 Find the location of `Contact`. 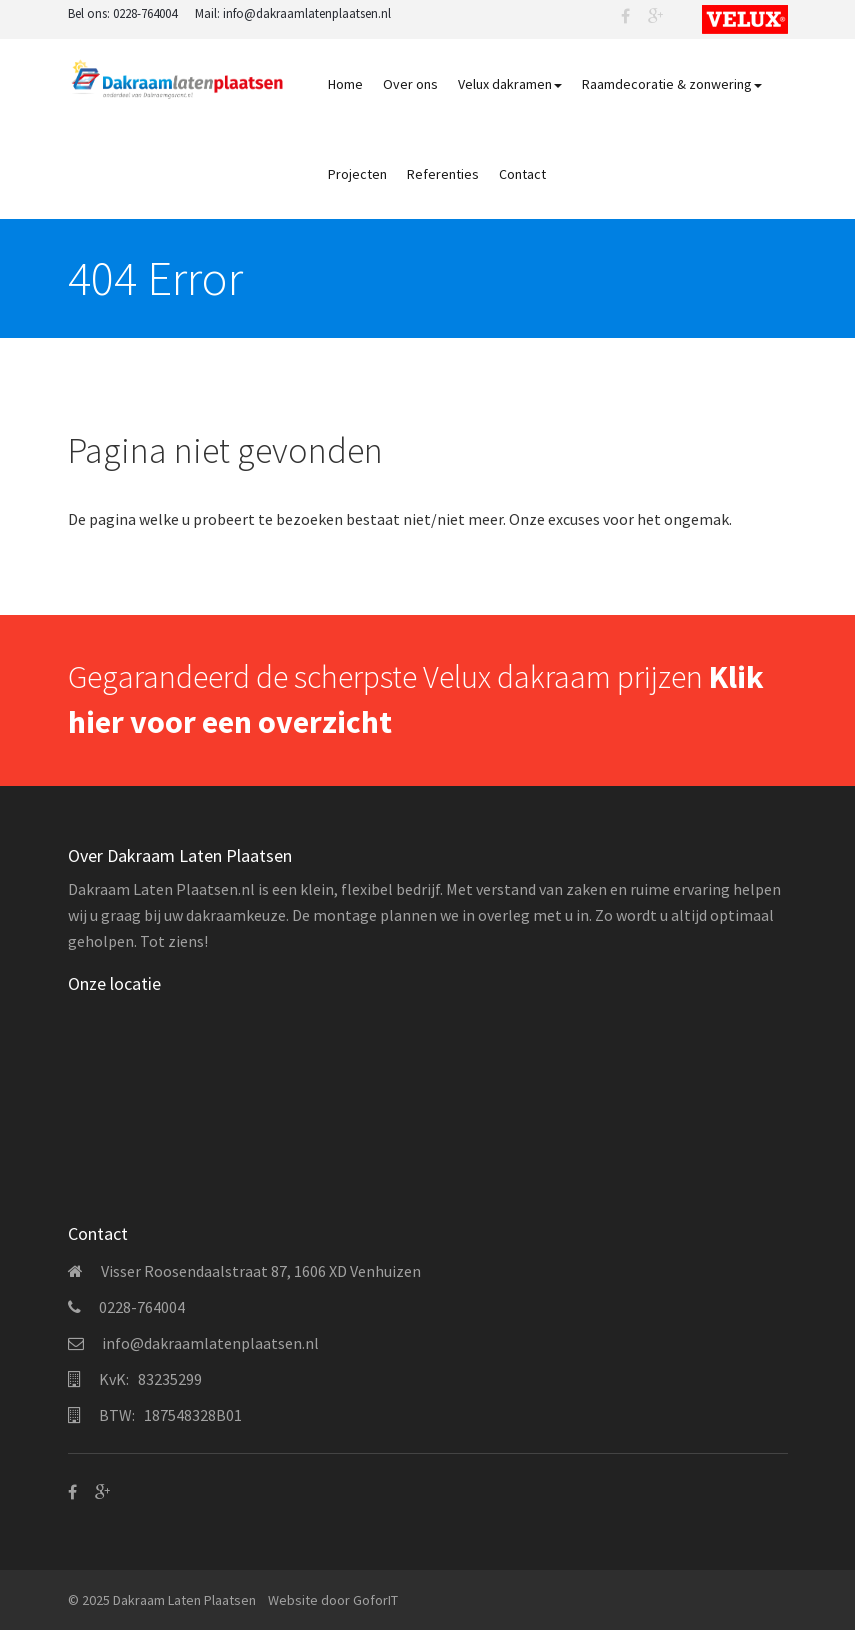

Contact is located at coordinates (522, 174).